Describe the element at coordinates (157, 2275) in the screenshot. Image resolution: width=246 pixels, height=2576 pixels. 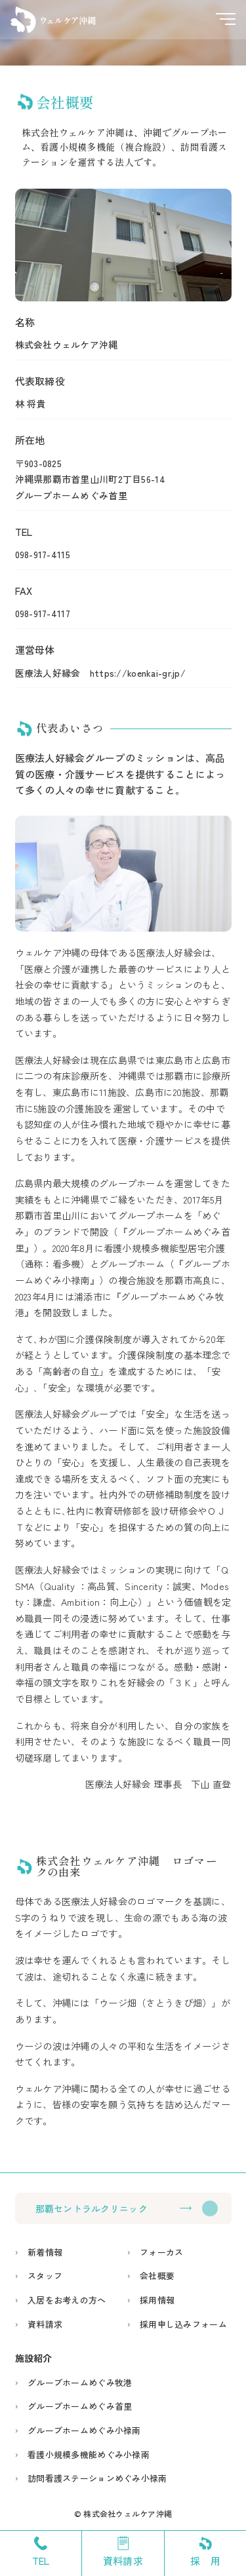
I see `会社概要` at that location.